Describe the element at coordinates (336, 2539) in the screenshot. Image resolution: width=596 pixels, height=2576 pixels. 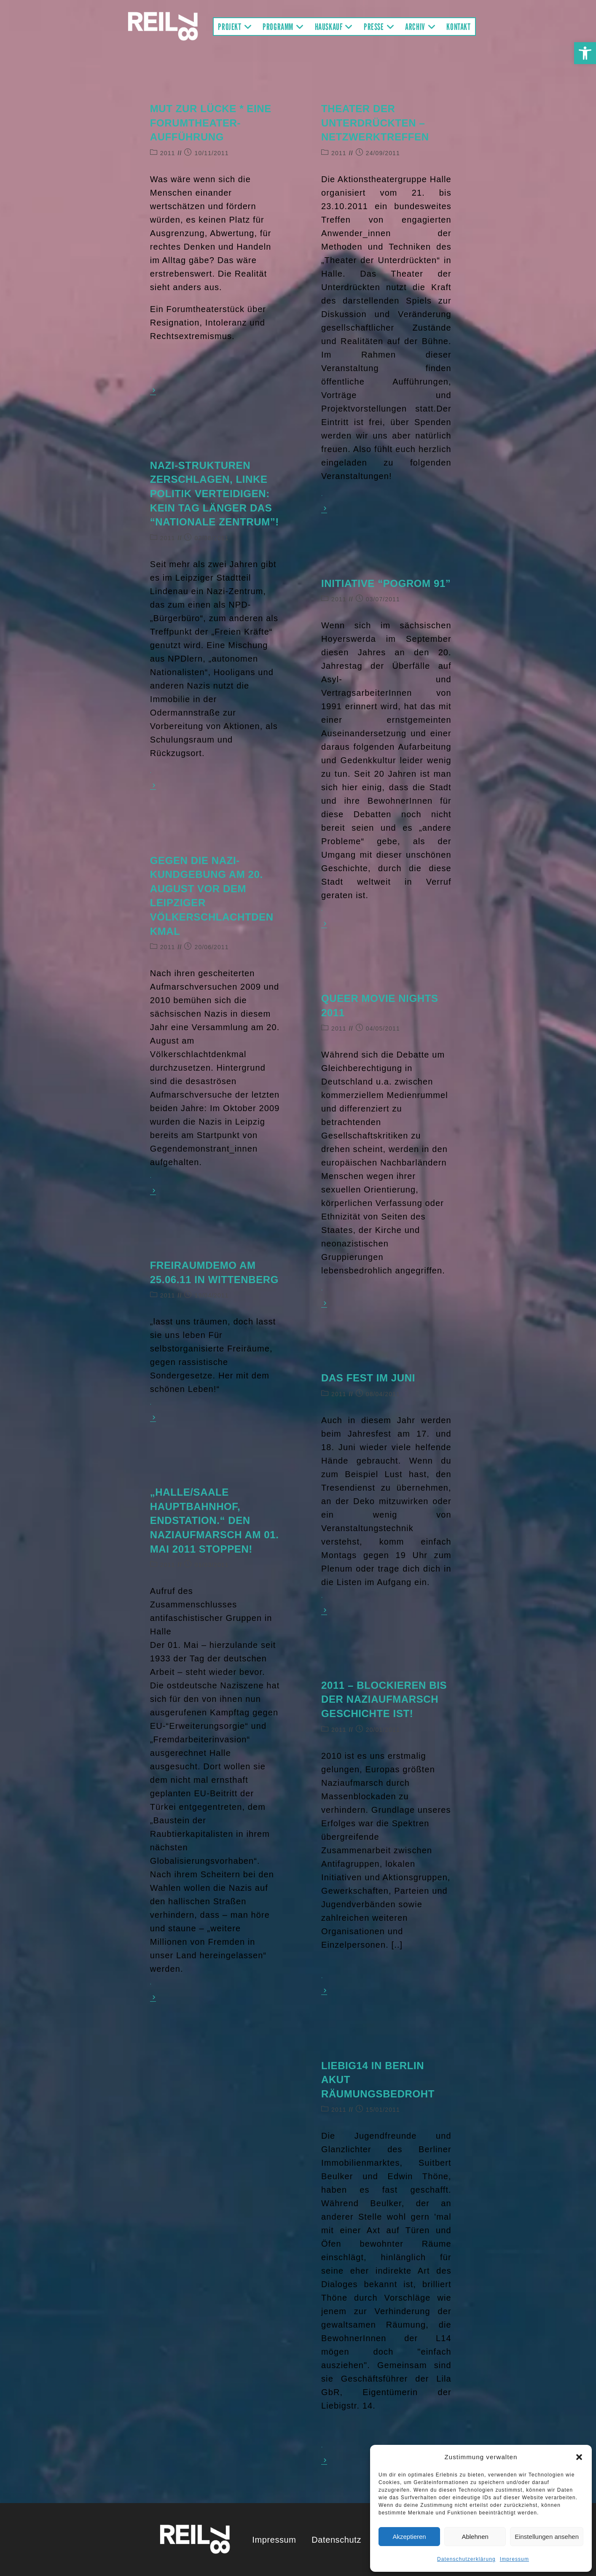
I see `Datenschutz` at that location.